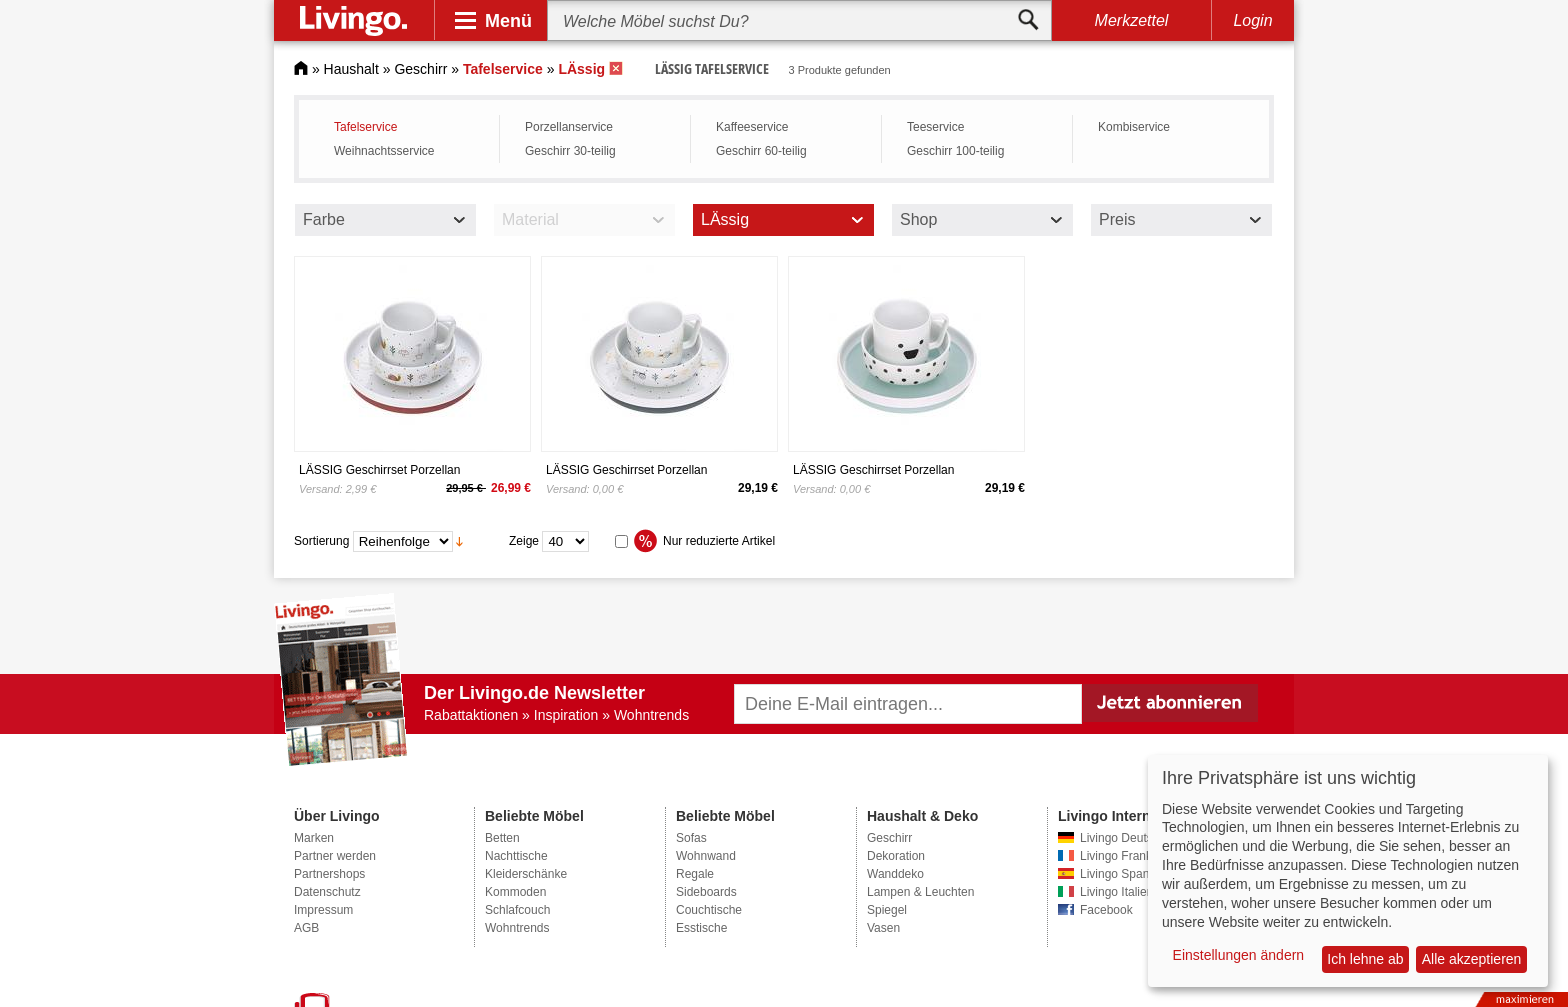  What do you see at coordinates (517, 928) in the screenshot?
I see `Wohntrends` at bounding box center [517, 928].